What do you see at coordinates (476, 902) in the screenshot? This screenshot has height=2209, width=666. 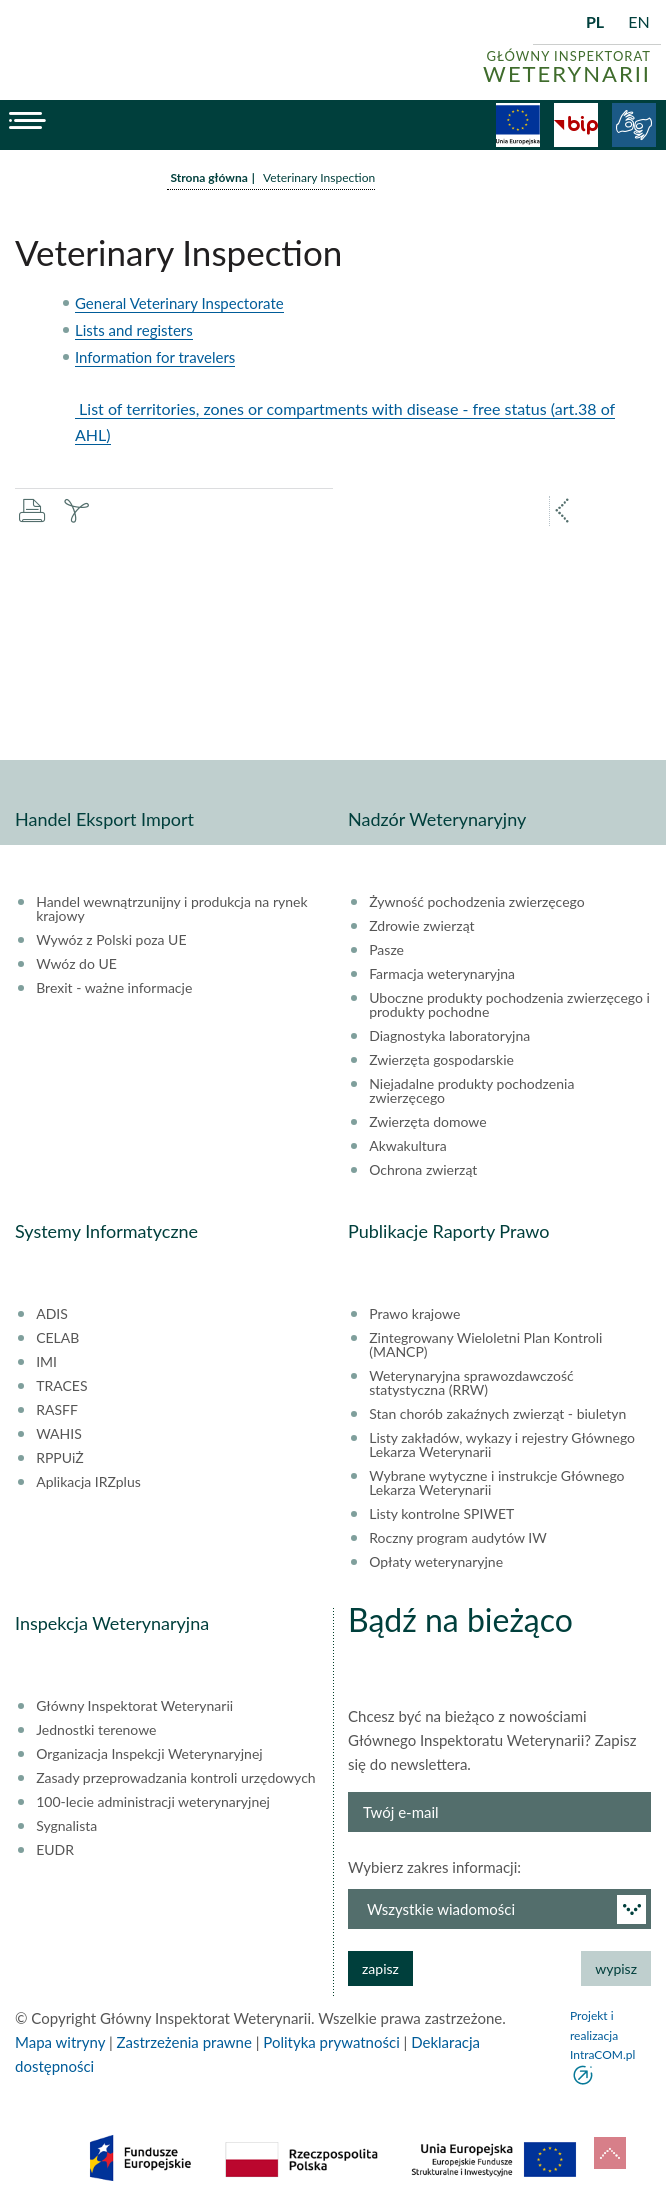 I see `Żywność pochodzenia zwierzęcego` at bounding box center [476, 902].